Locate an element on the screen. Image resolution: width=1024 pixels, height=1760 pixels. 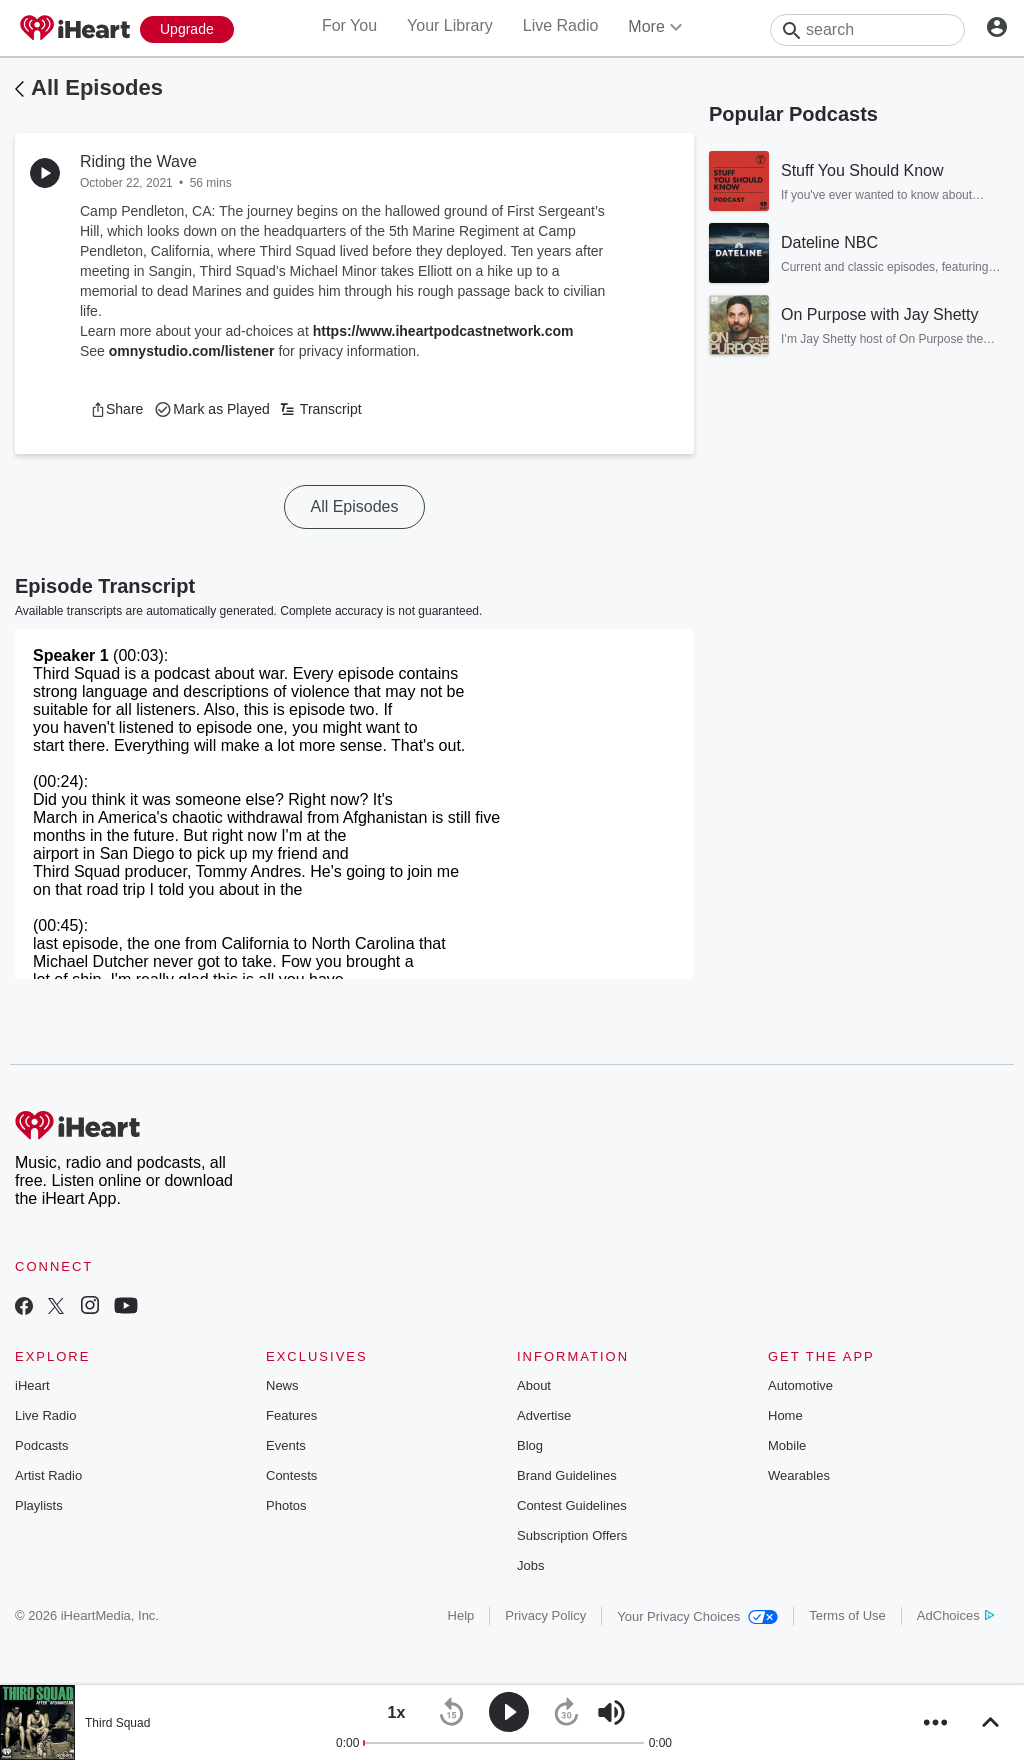
Advertise is located at coordinates (544, 1415).